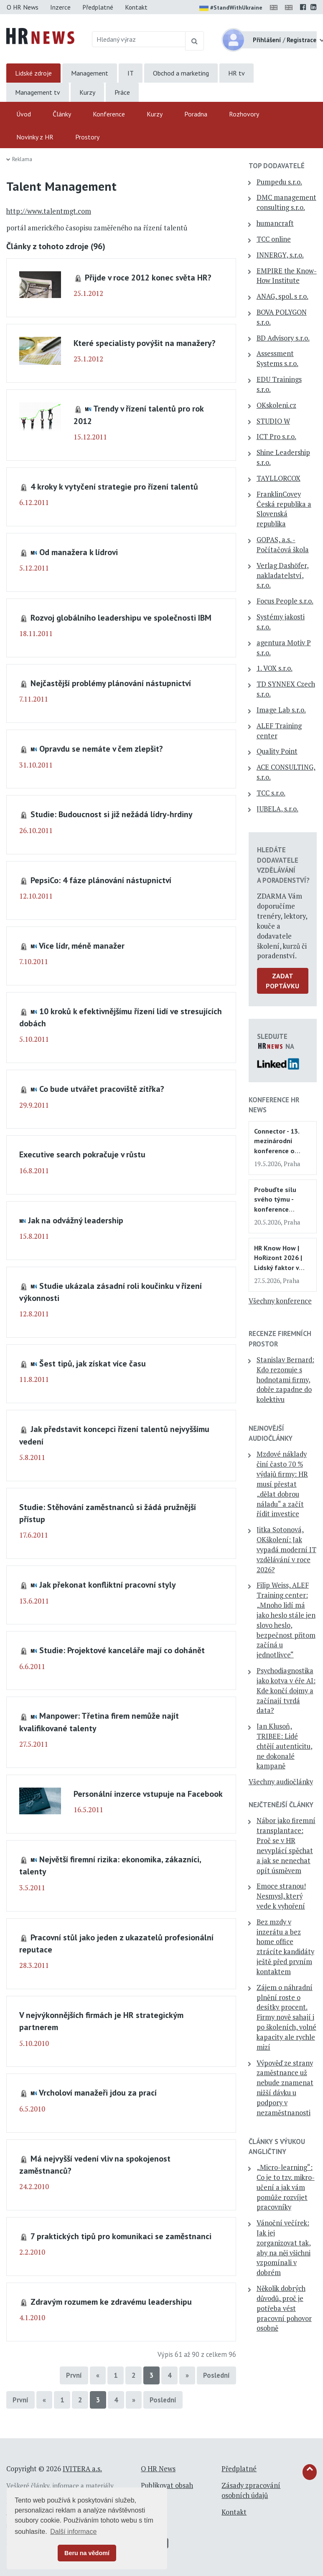 Image resolution: width=323 pixels, height=2576 pixels. I want to click on Několik dobrých důvodů, proč je potřeba vést pracovní pohovor osobně, so click(284, 2308).